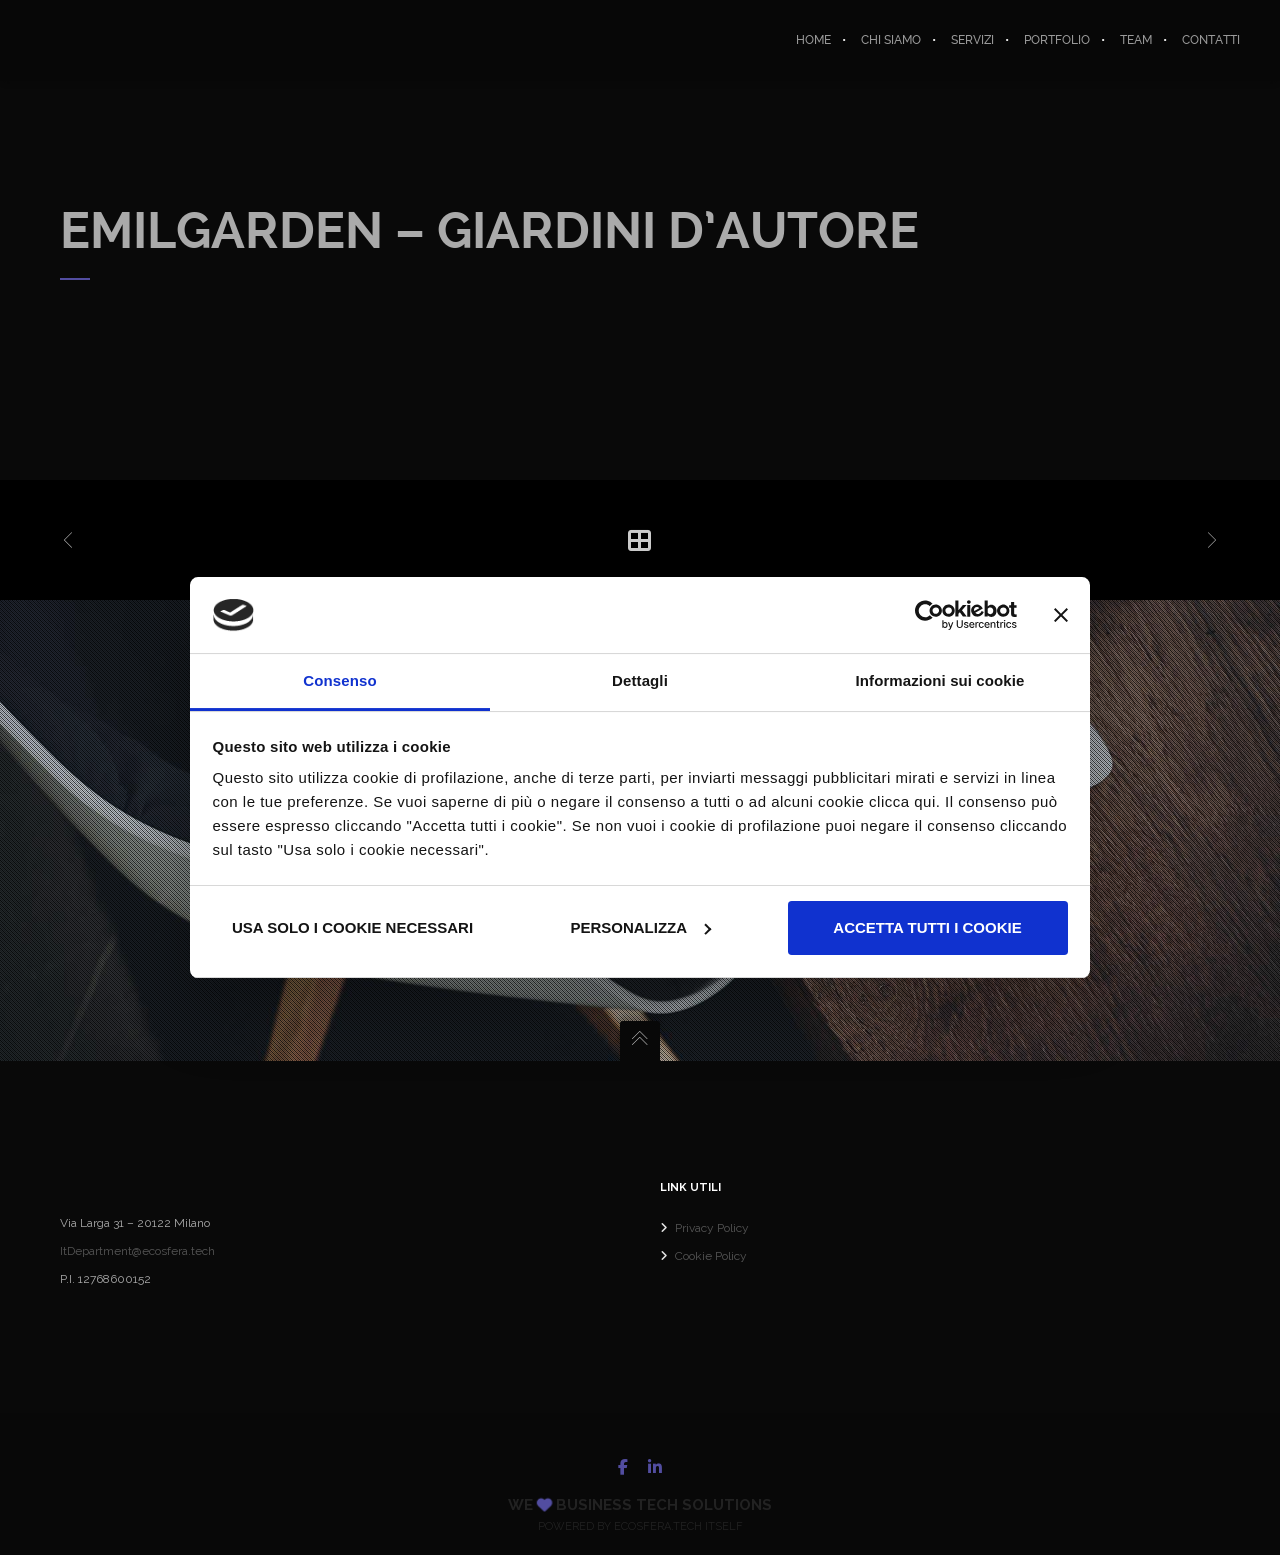 This screenshot has width=1280, height=1555. What do you see at coordinates (1061, 615) in the screenshot?
I see `[Chiudi banner]` at bounding box center [1061, 615].